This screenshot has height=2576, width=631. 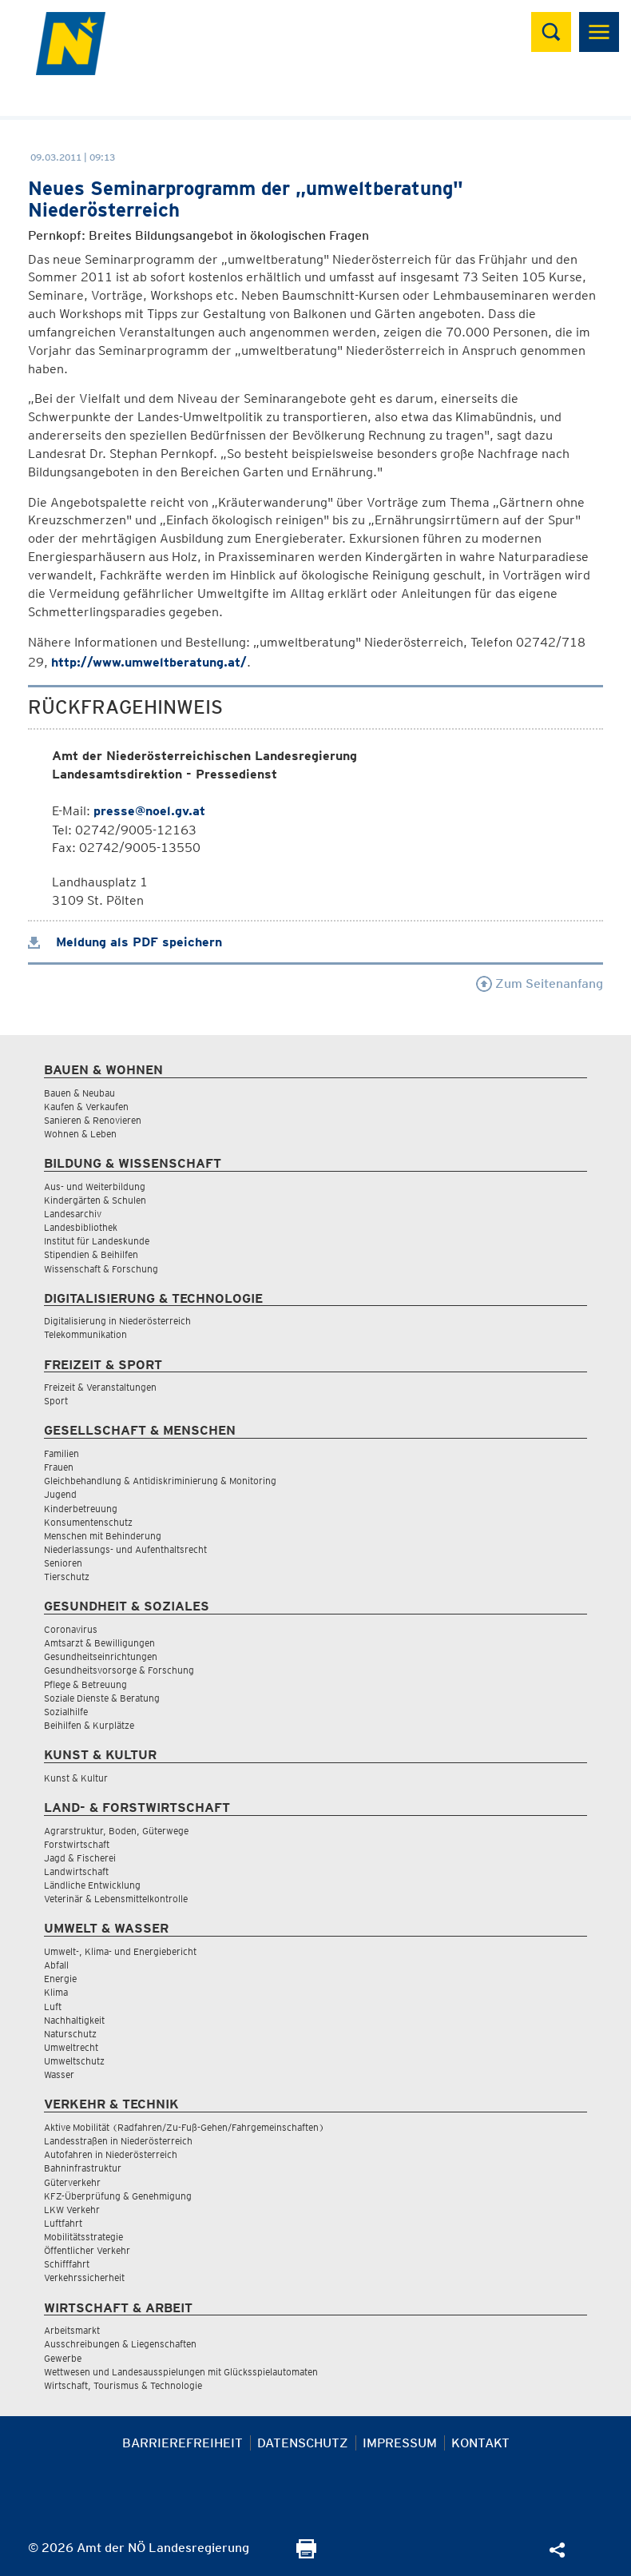 What do you see at coordinates (56, 1965) in the screenshot?
I see `Abfall` at bounding box center [56, 1965].